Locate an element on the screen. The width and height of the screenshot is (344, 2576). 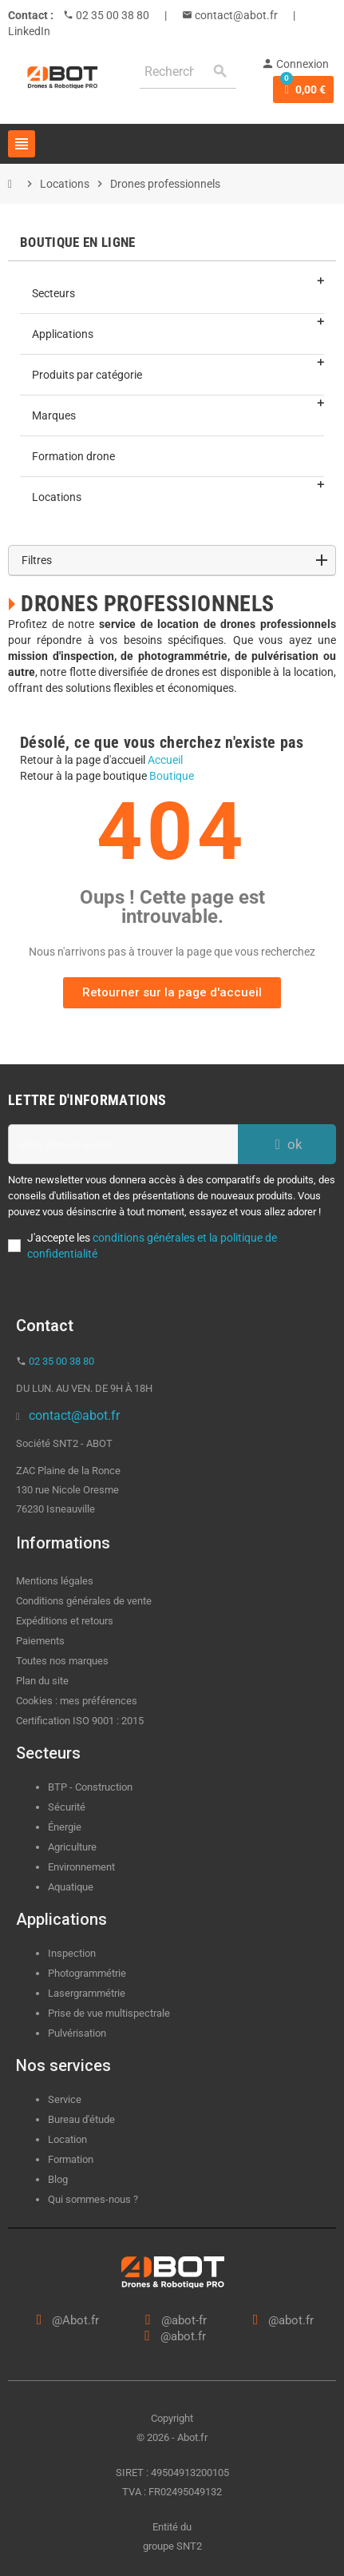
Toutes nos marques is located at coordinates (62, 1661).